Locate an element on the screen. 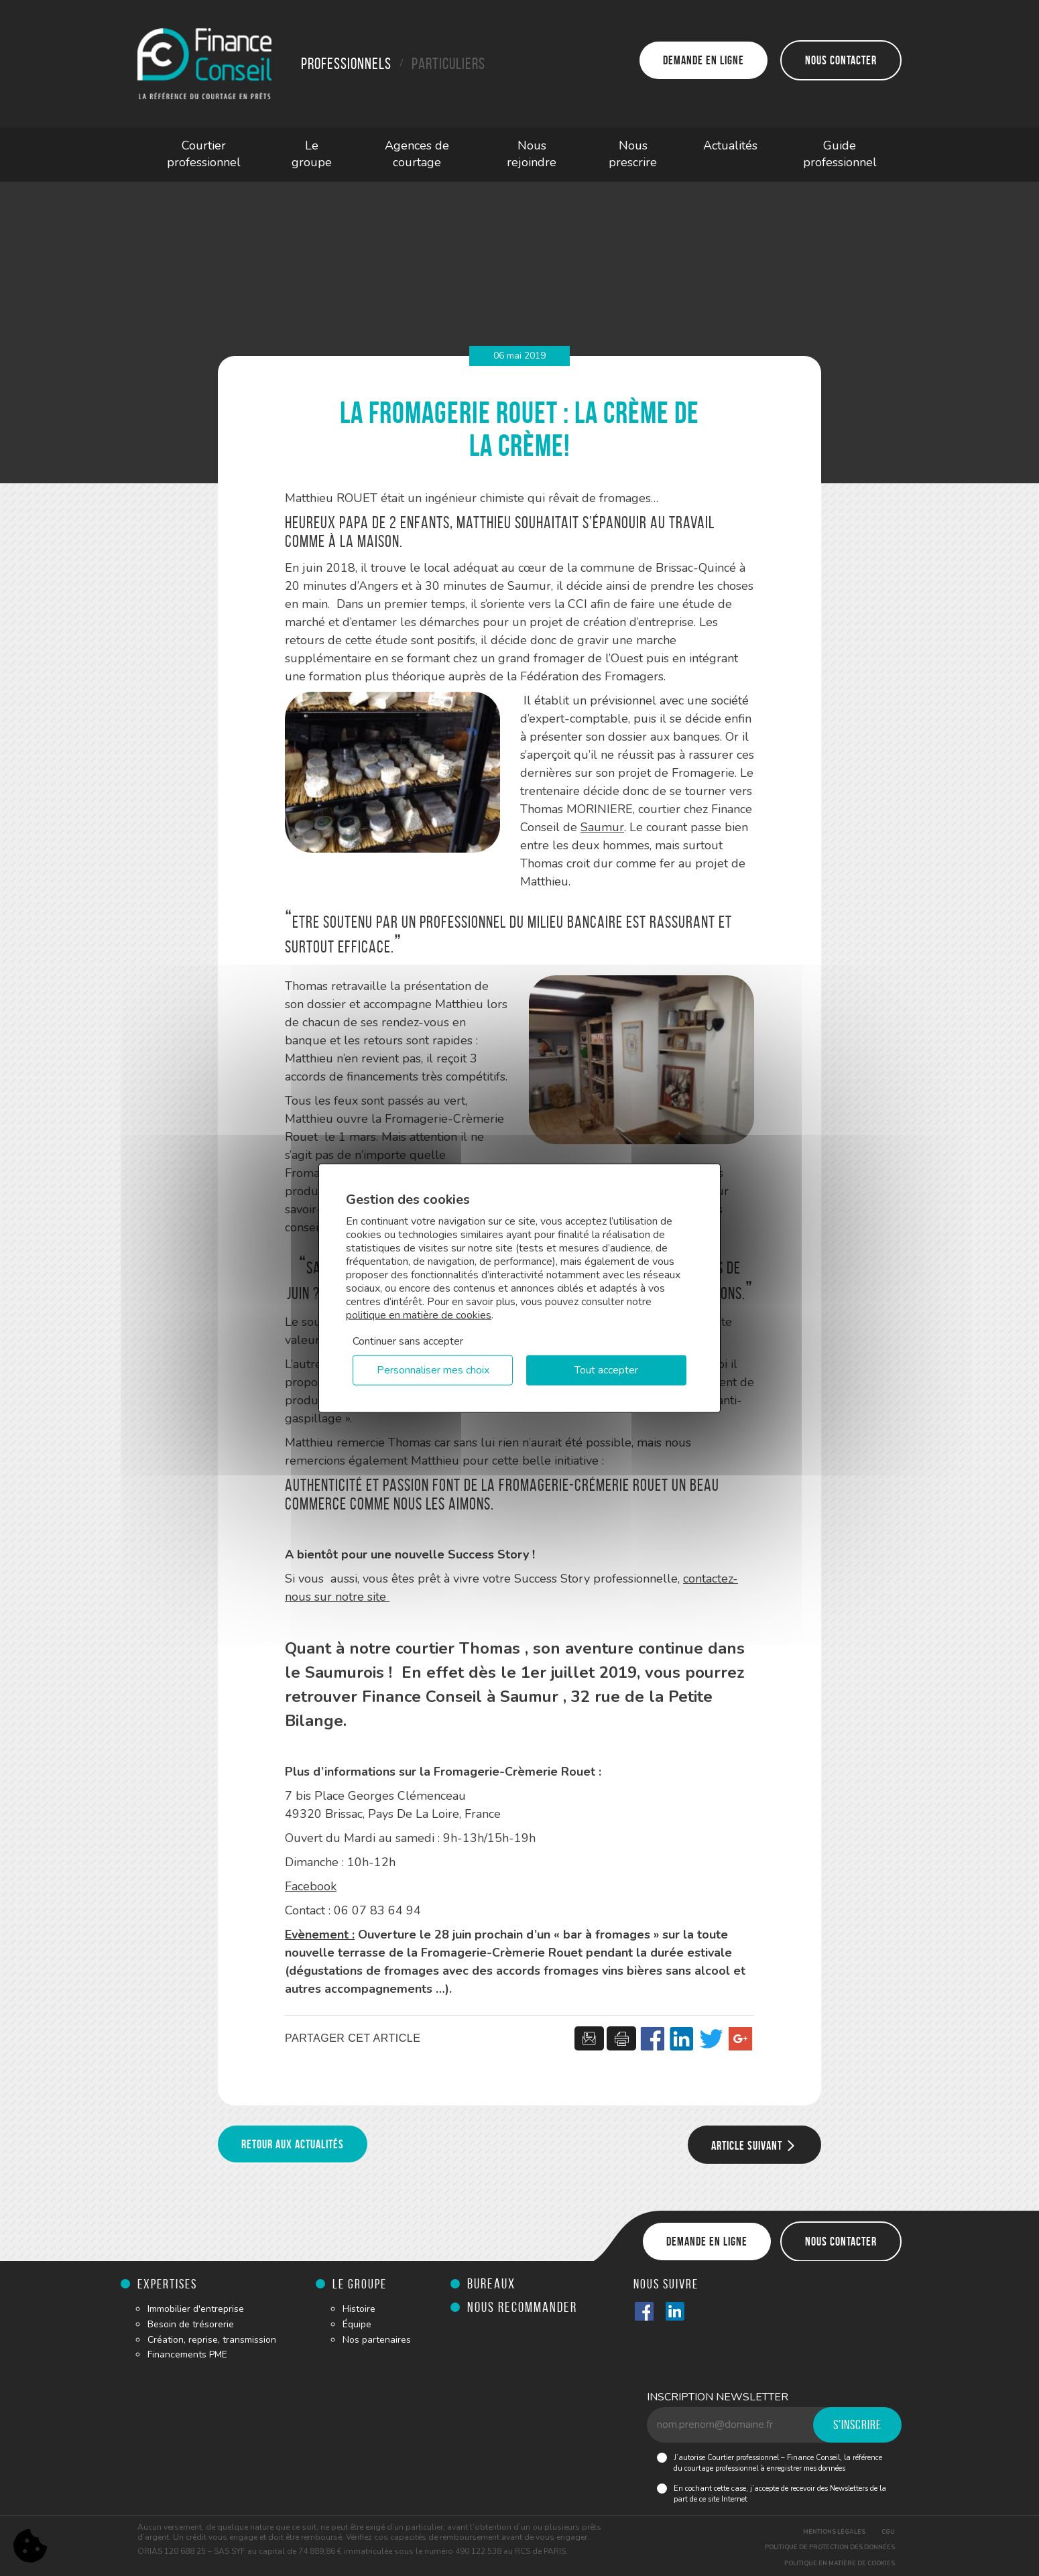 This screenshot has height=2576, width=1039. Courtier professionnel is located at coordinates (204, 154).